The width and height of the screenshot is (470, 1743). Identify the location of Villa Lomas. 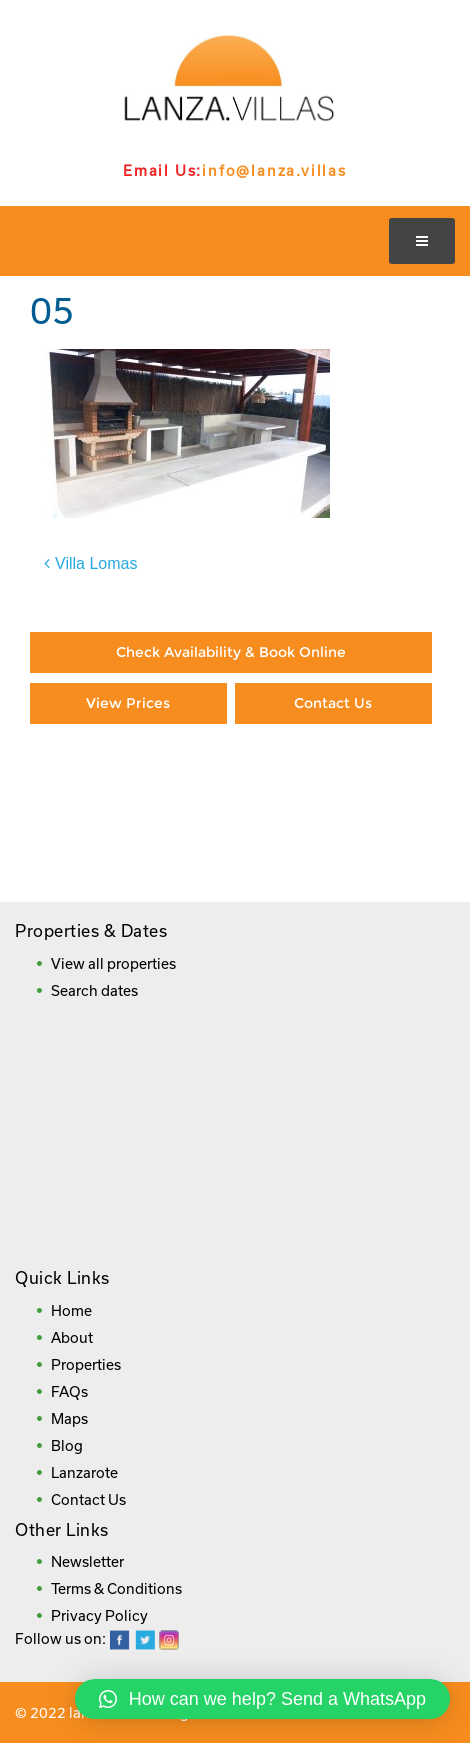
(96, 563).